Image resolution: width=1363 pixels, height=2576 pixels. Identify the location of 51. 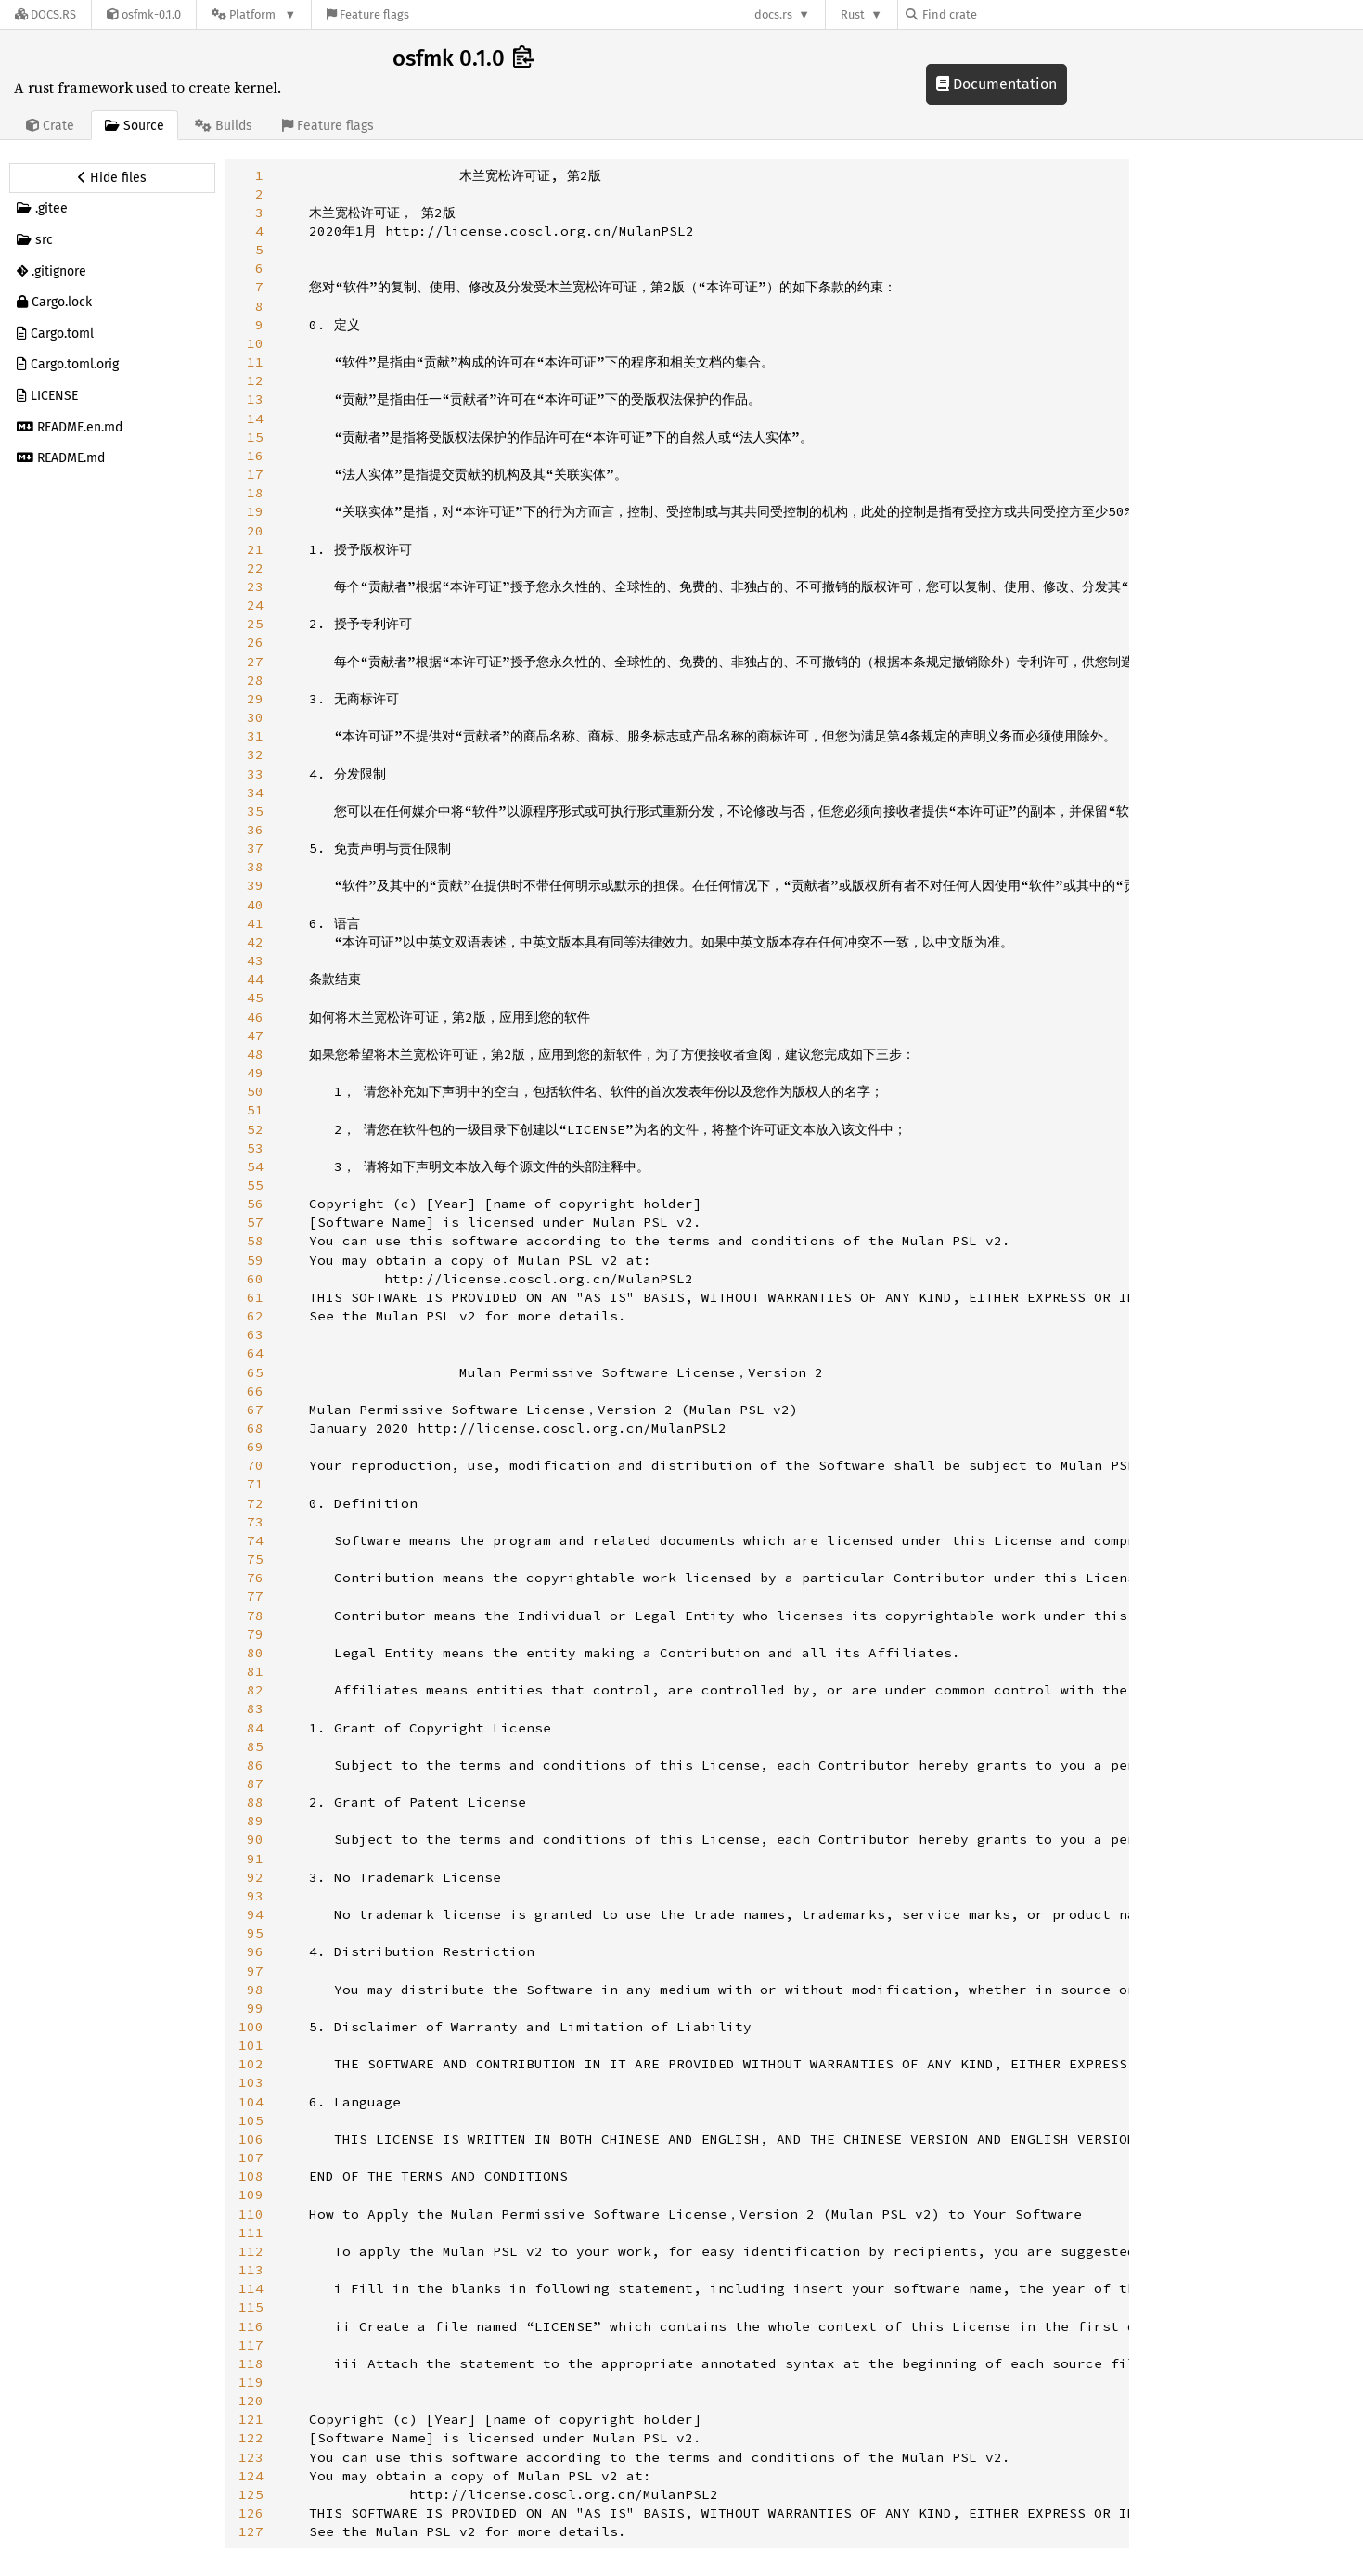
(255, 1109).